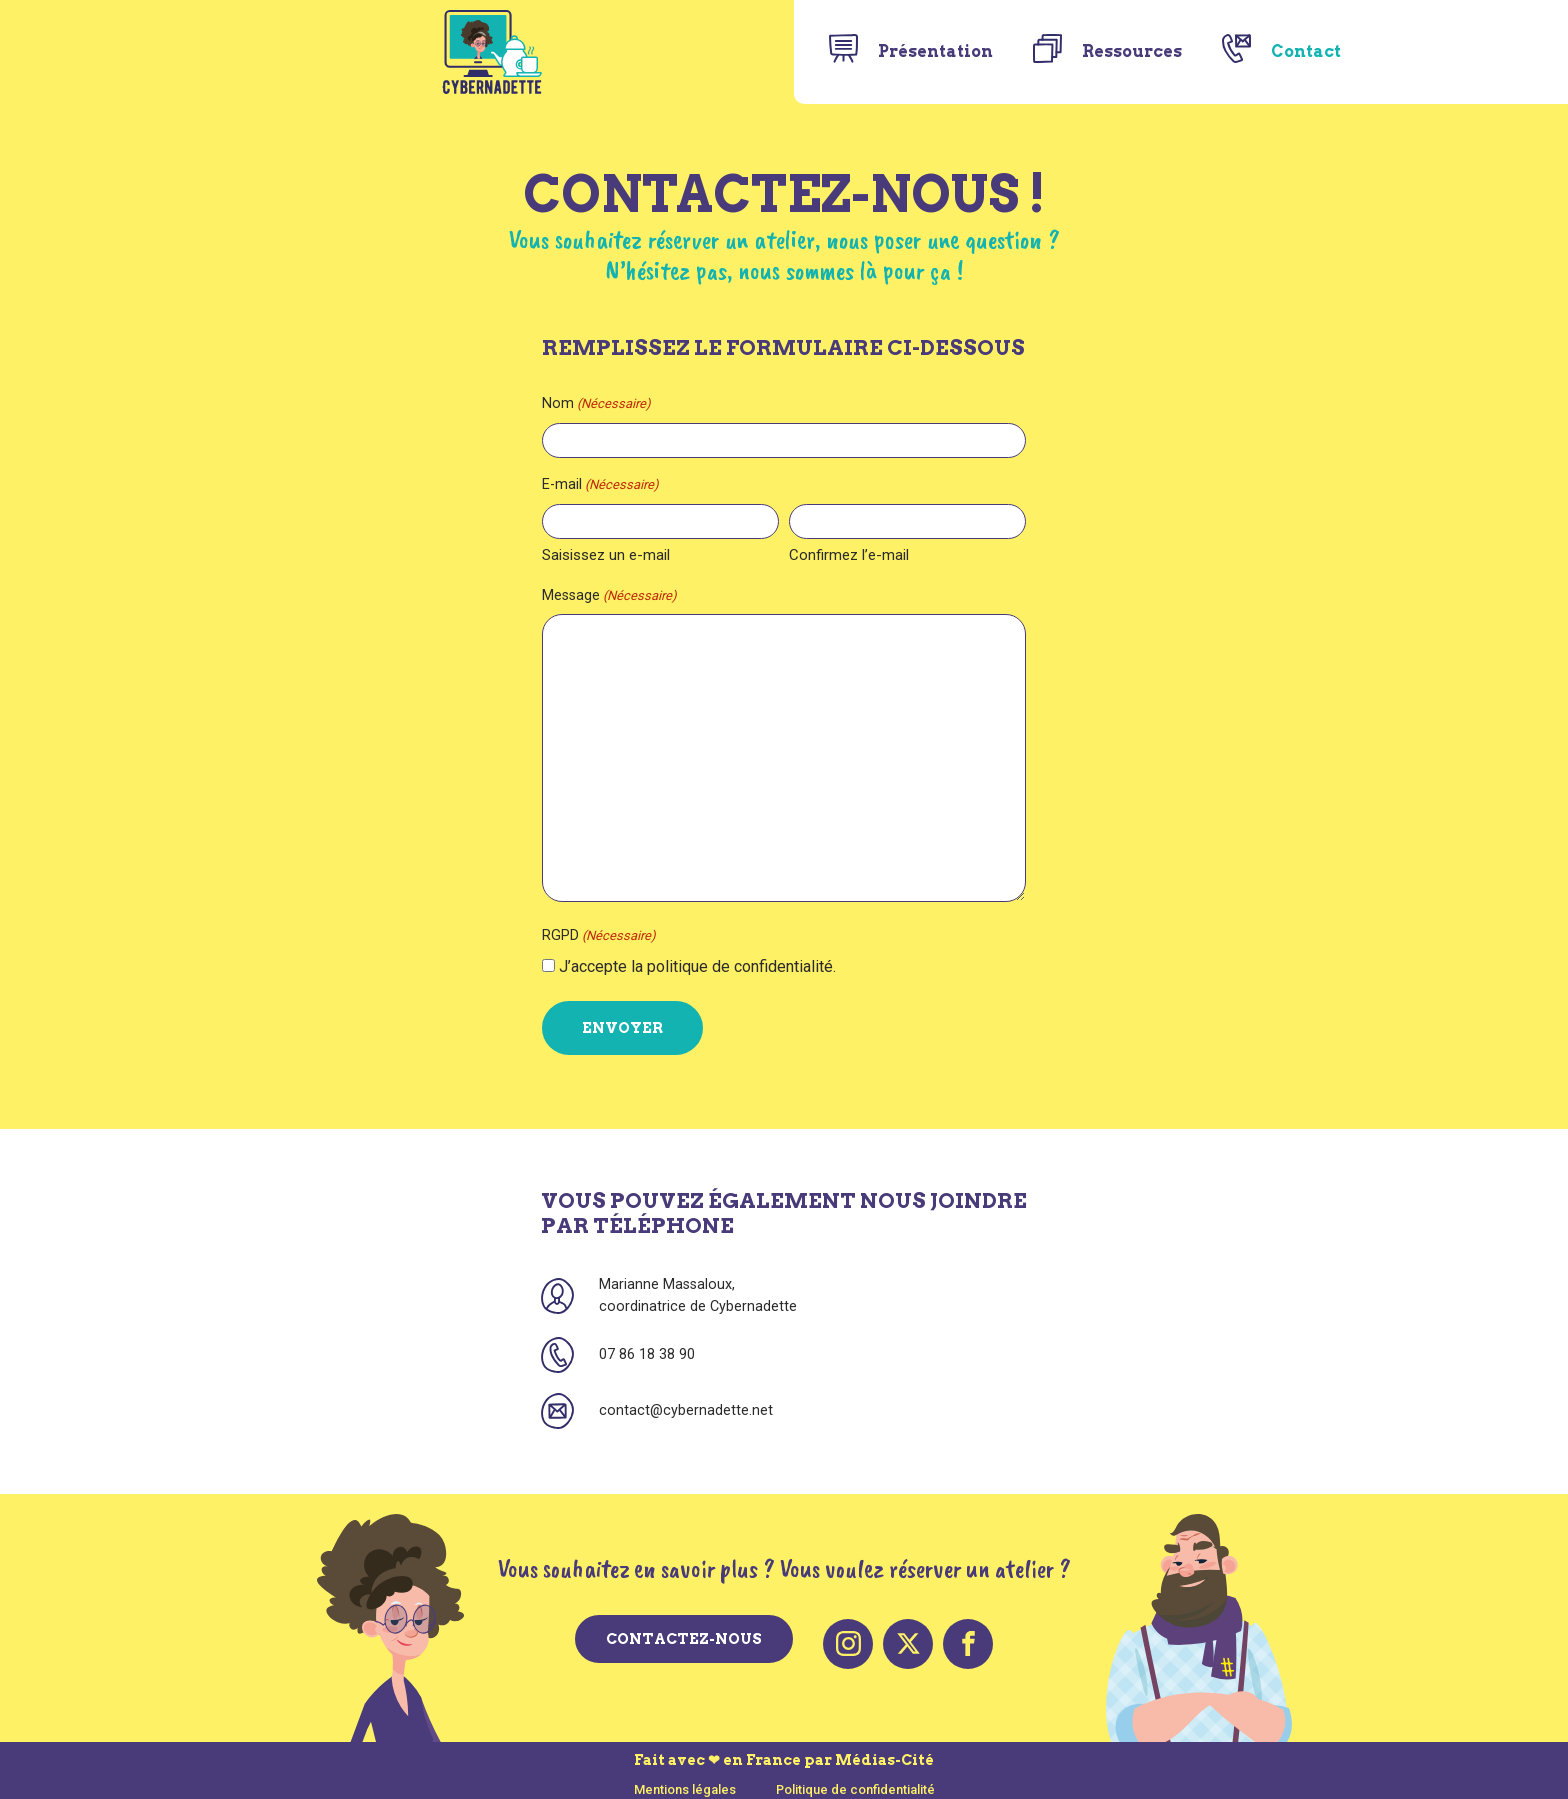  What do you see at coordinates (855, 1778) in the screenshot?
I see `Politique de confidentialité` at bounding box center [855, 1778].